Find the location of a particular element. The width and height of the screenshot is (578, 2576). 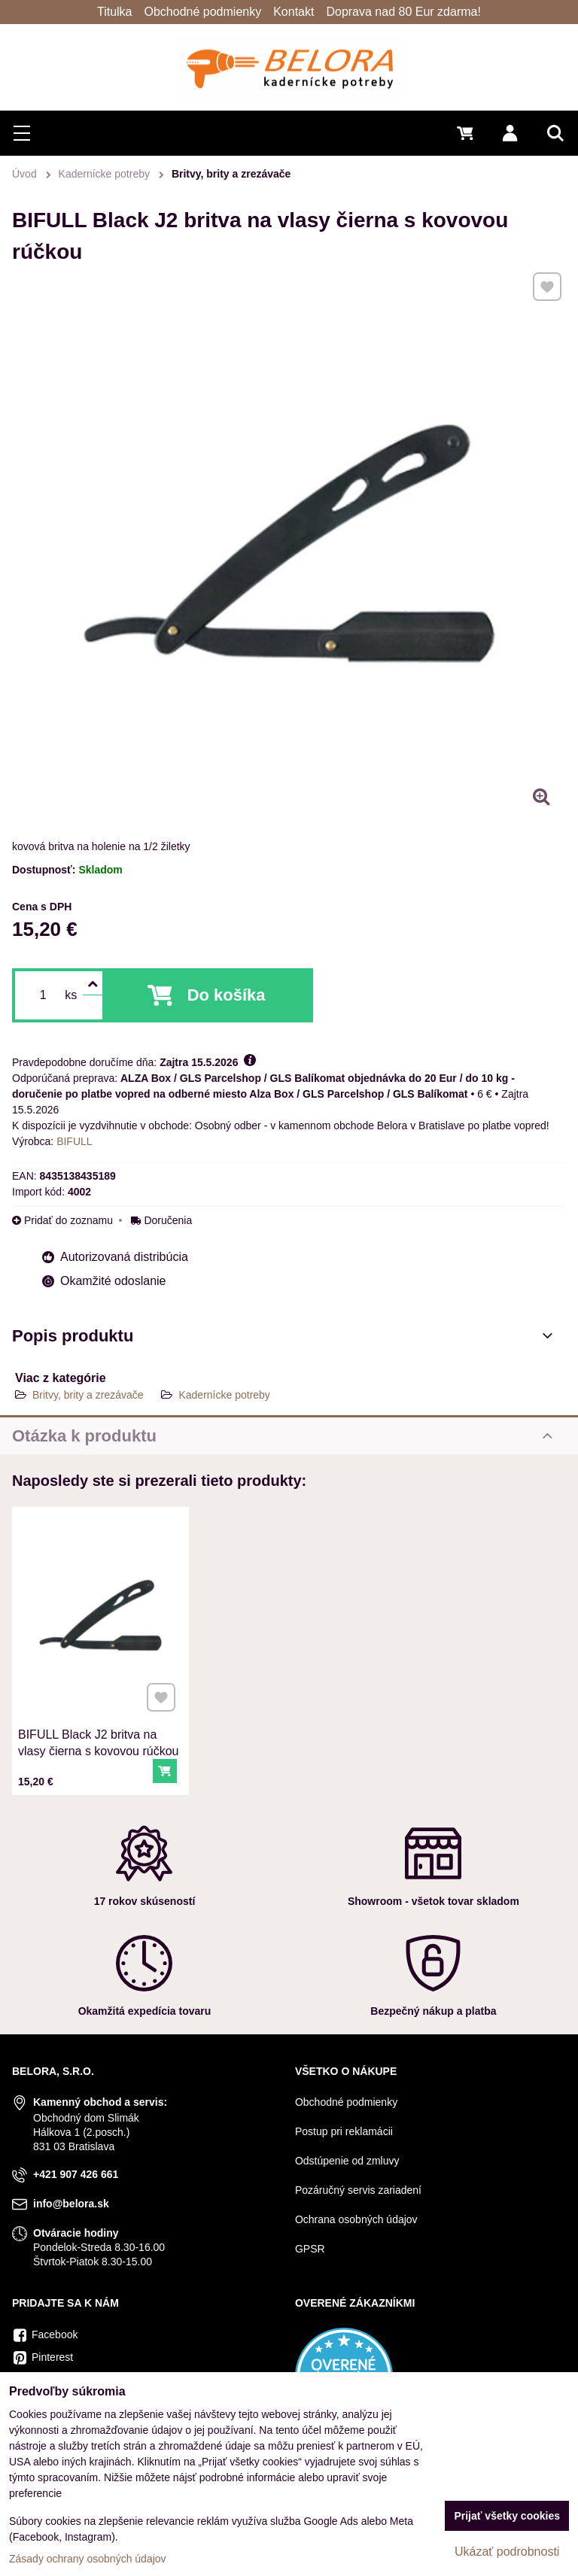

Ukázať podrobnosti is located at coordinates (507, 2551).